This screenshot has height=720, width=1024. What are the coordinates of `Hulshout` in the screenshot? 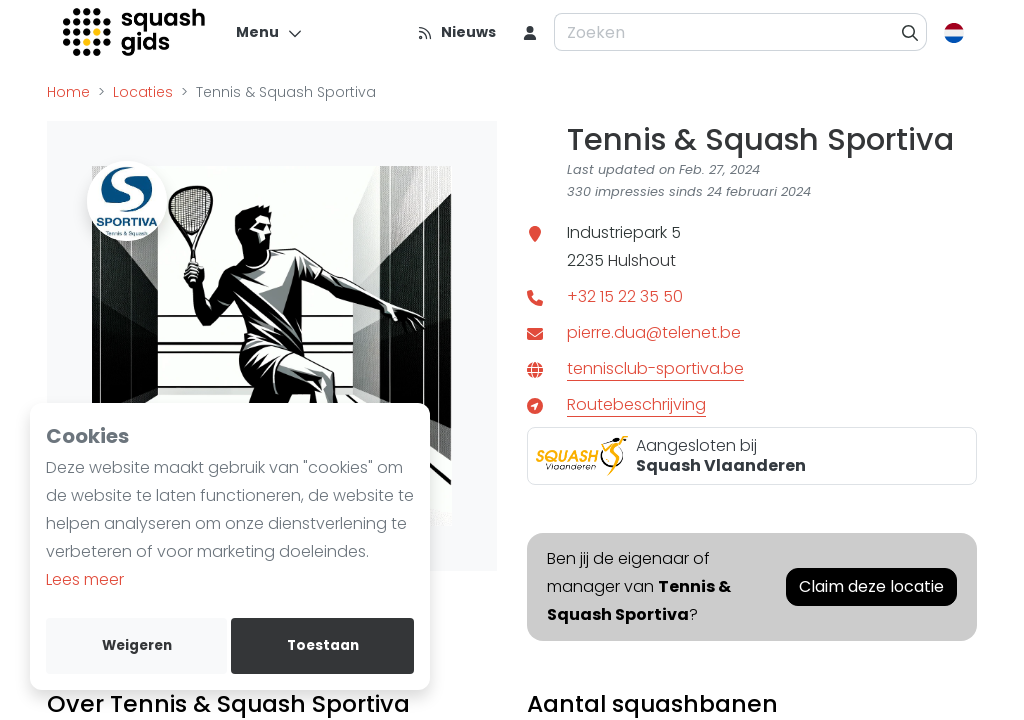 It's located at (642, 260).